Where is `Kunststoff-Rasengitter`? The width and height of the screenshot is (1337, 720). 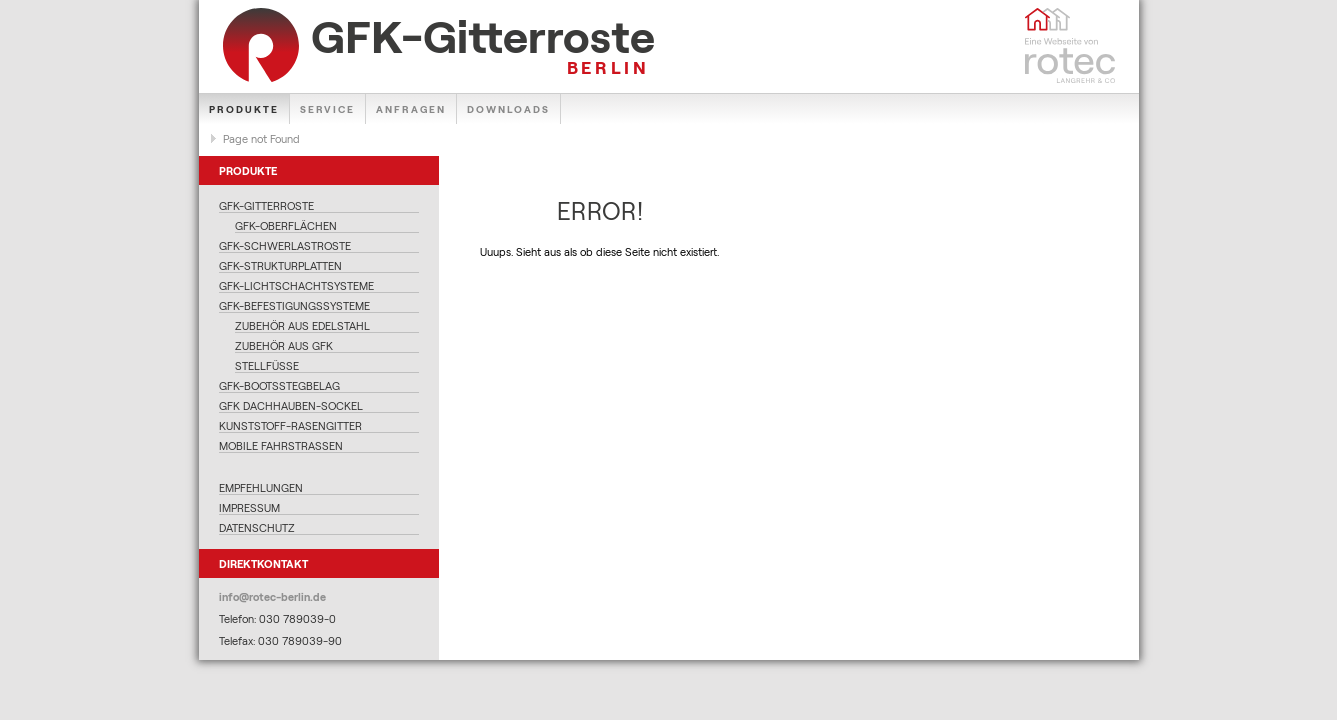 Kunststoff-Rasengitter is located at coordinates (290, 425).